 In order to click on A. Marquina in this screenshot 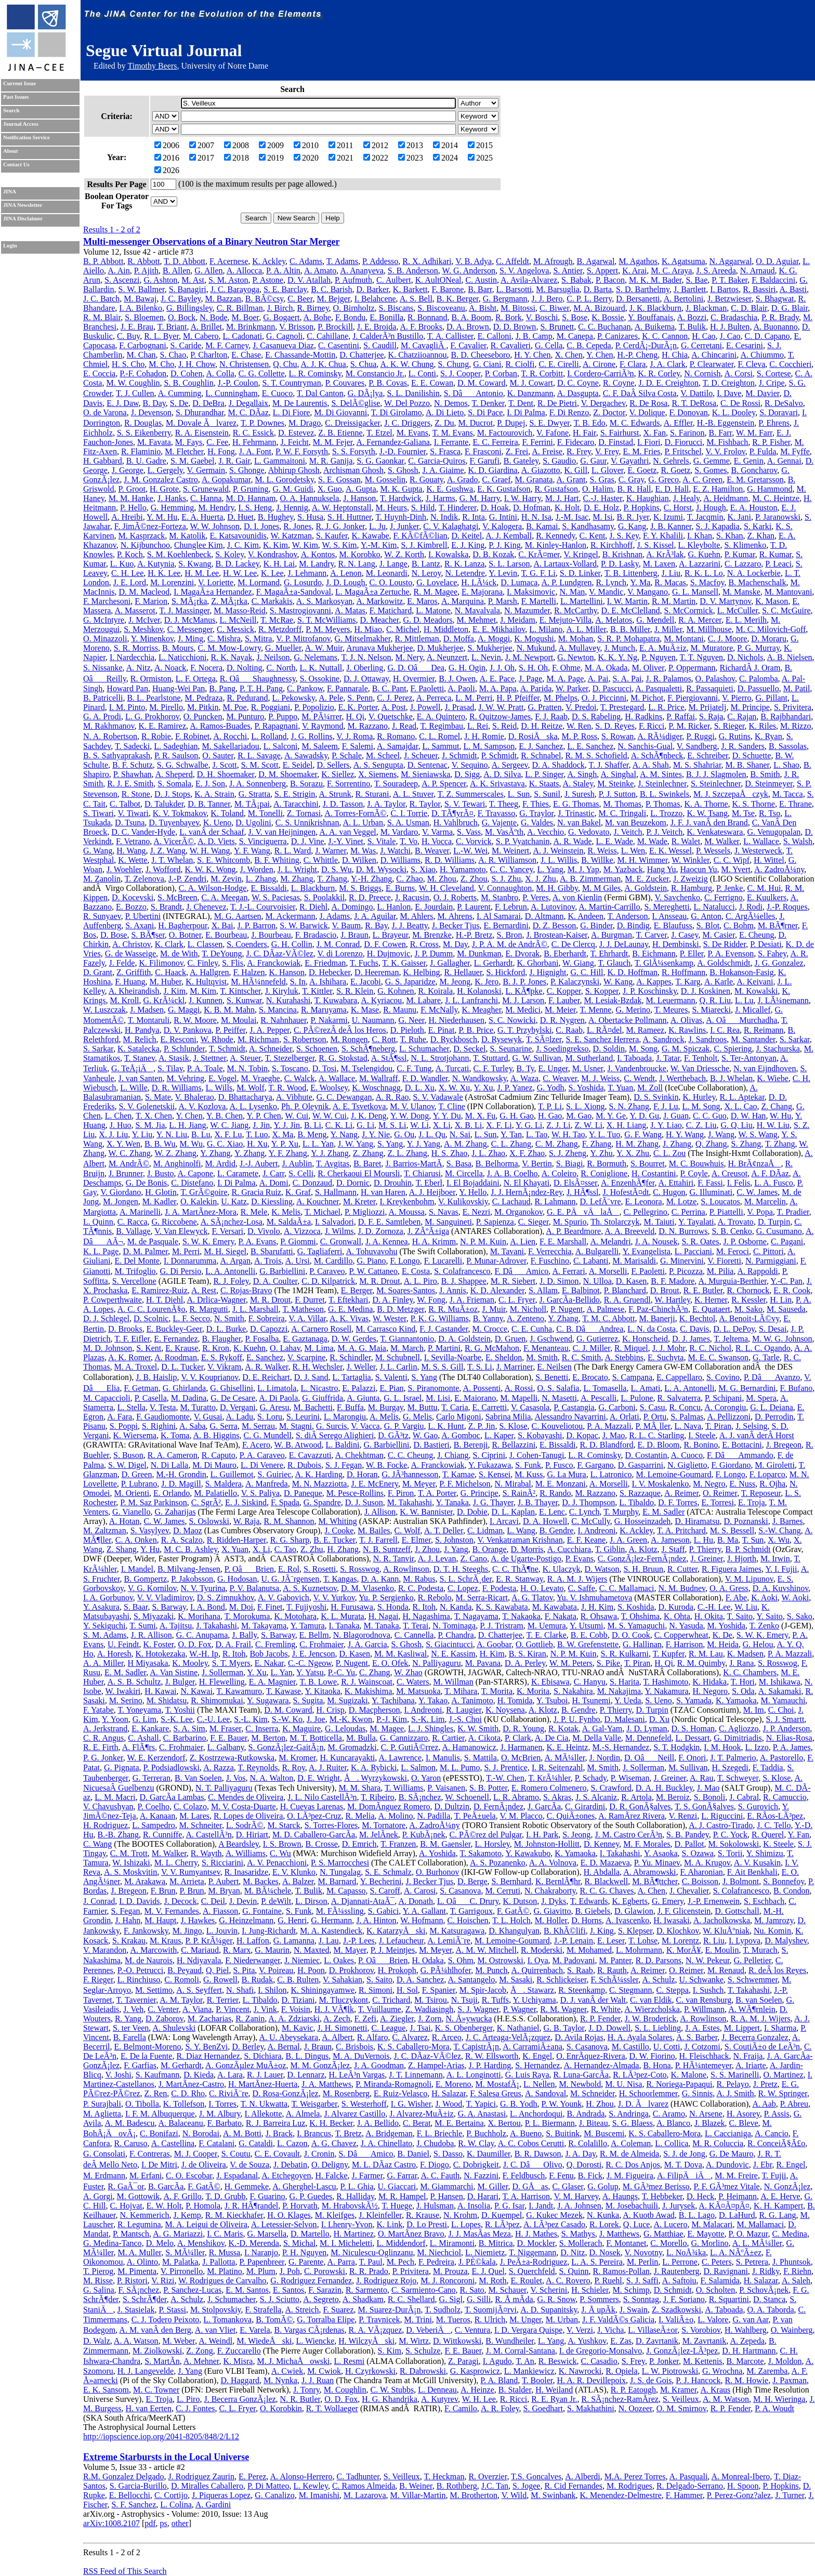, I will do `click(462, 601)`.